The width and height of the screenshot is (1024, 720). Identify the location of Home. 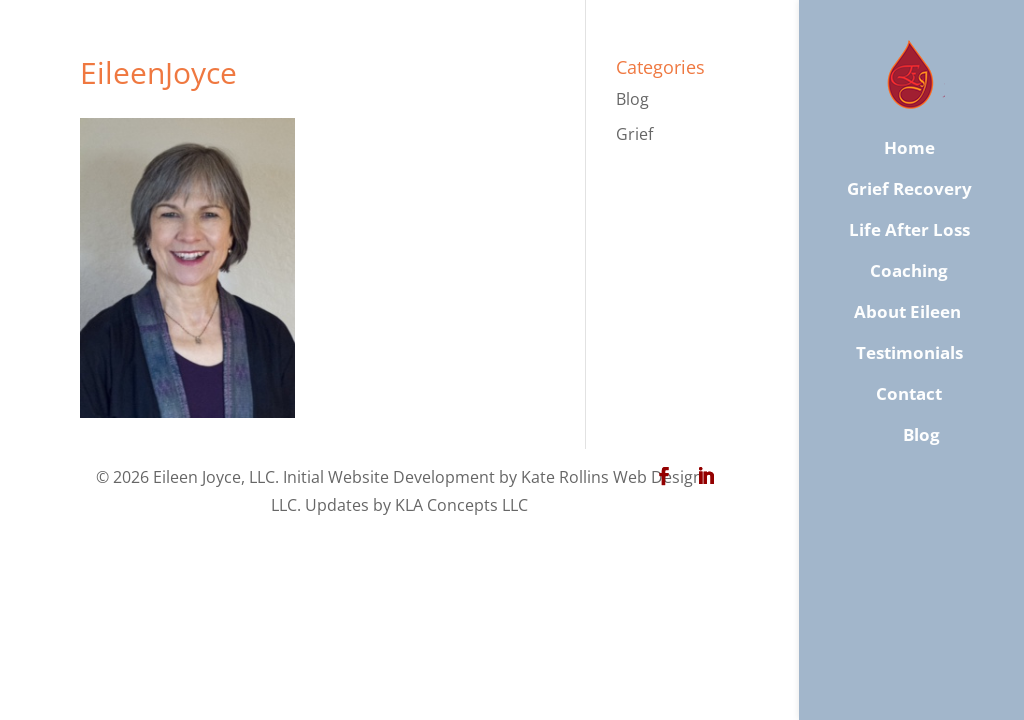
(909, 148).